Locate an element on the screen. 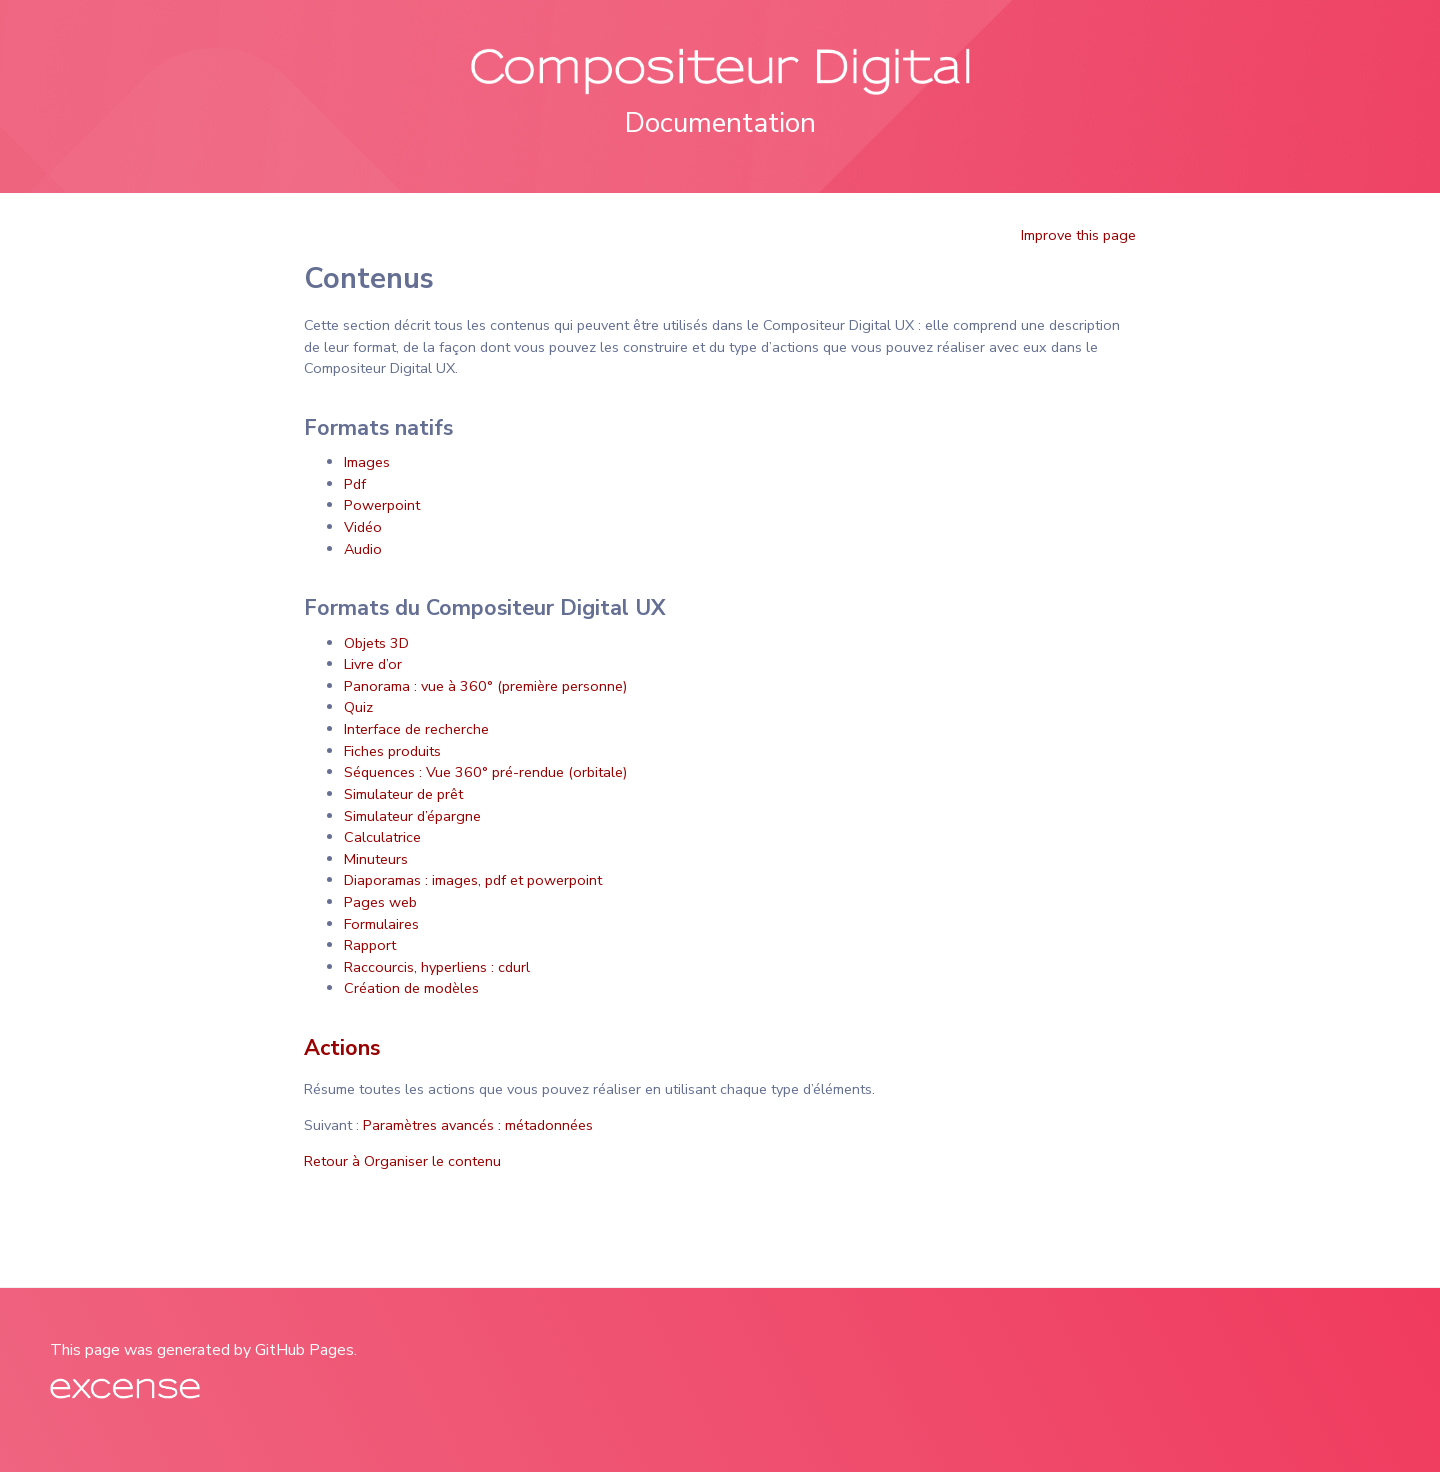 The width and height of the screenshot is (1440, 1472). Quiz is located at coordinates (358, 707).